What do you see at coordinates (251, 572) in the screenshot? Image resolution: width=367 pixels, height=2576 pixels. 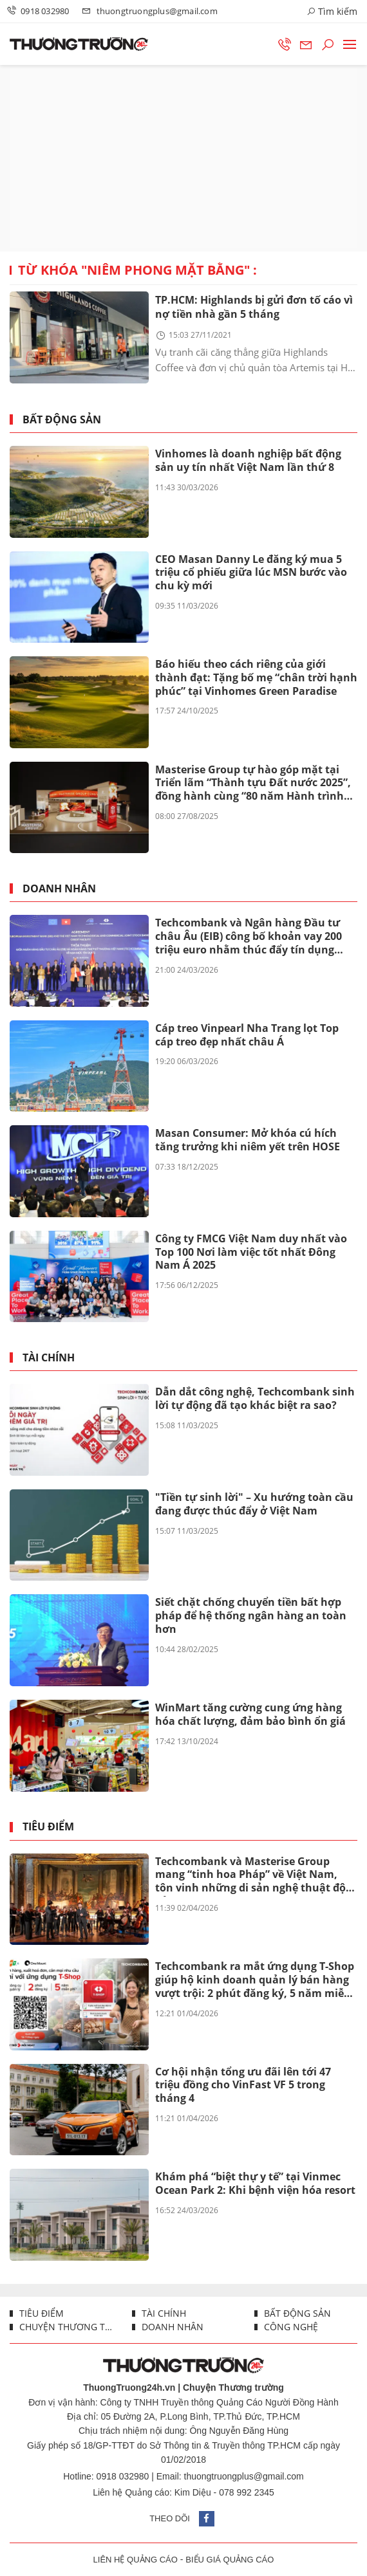 I see `CEO Masan Danny Le đăng ký mua 5 triệu cổ phiếu giữa lúc MSN bước vào chu kỳ mới` at bounding box center [251, 572].